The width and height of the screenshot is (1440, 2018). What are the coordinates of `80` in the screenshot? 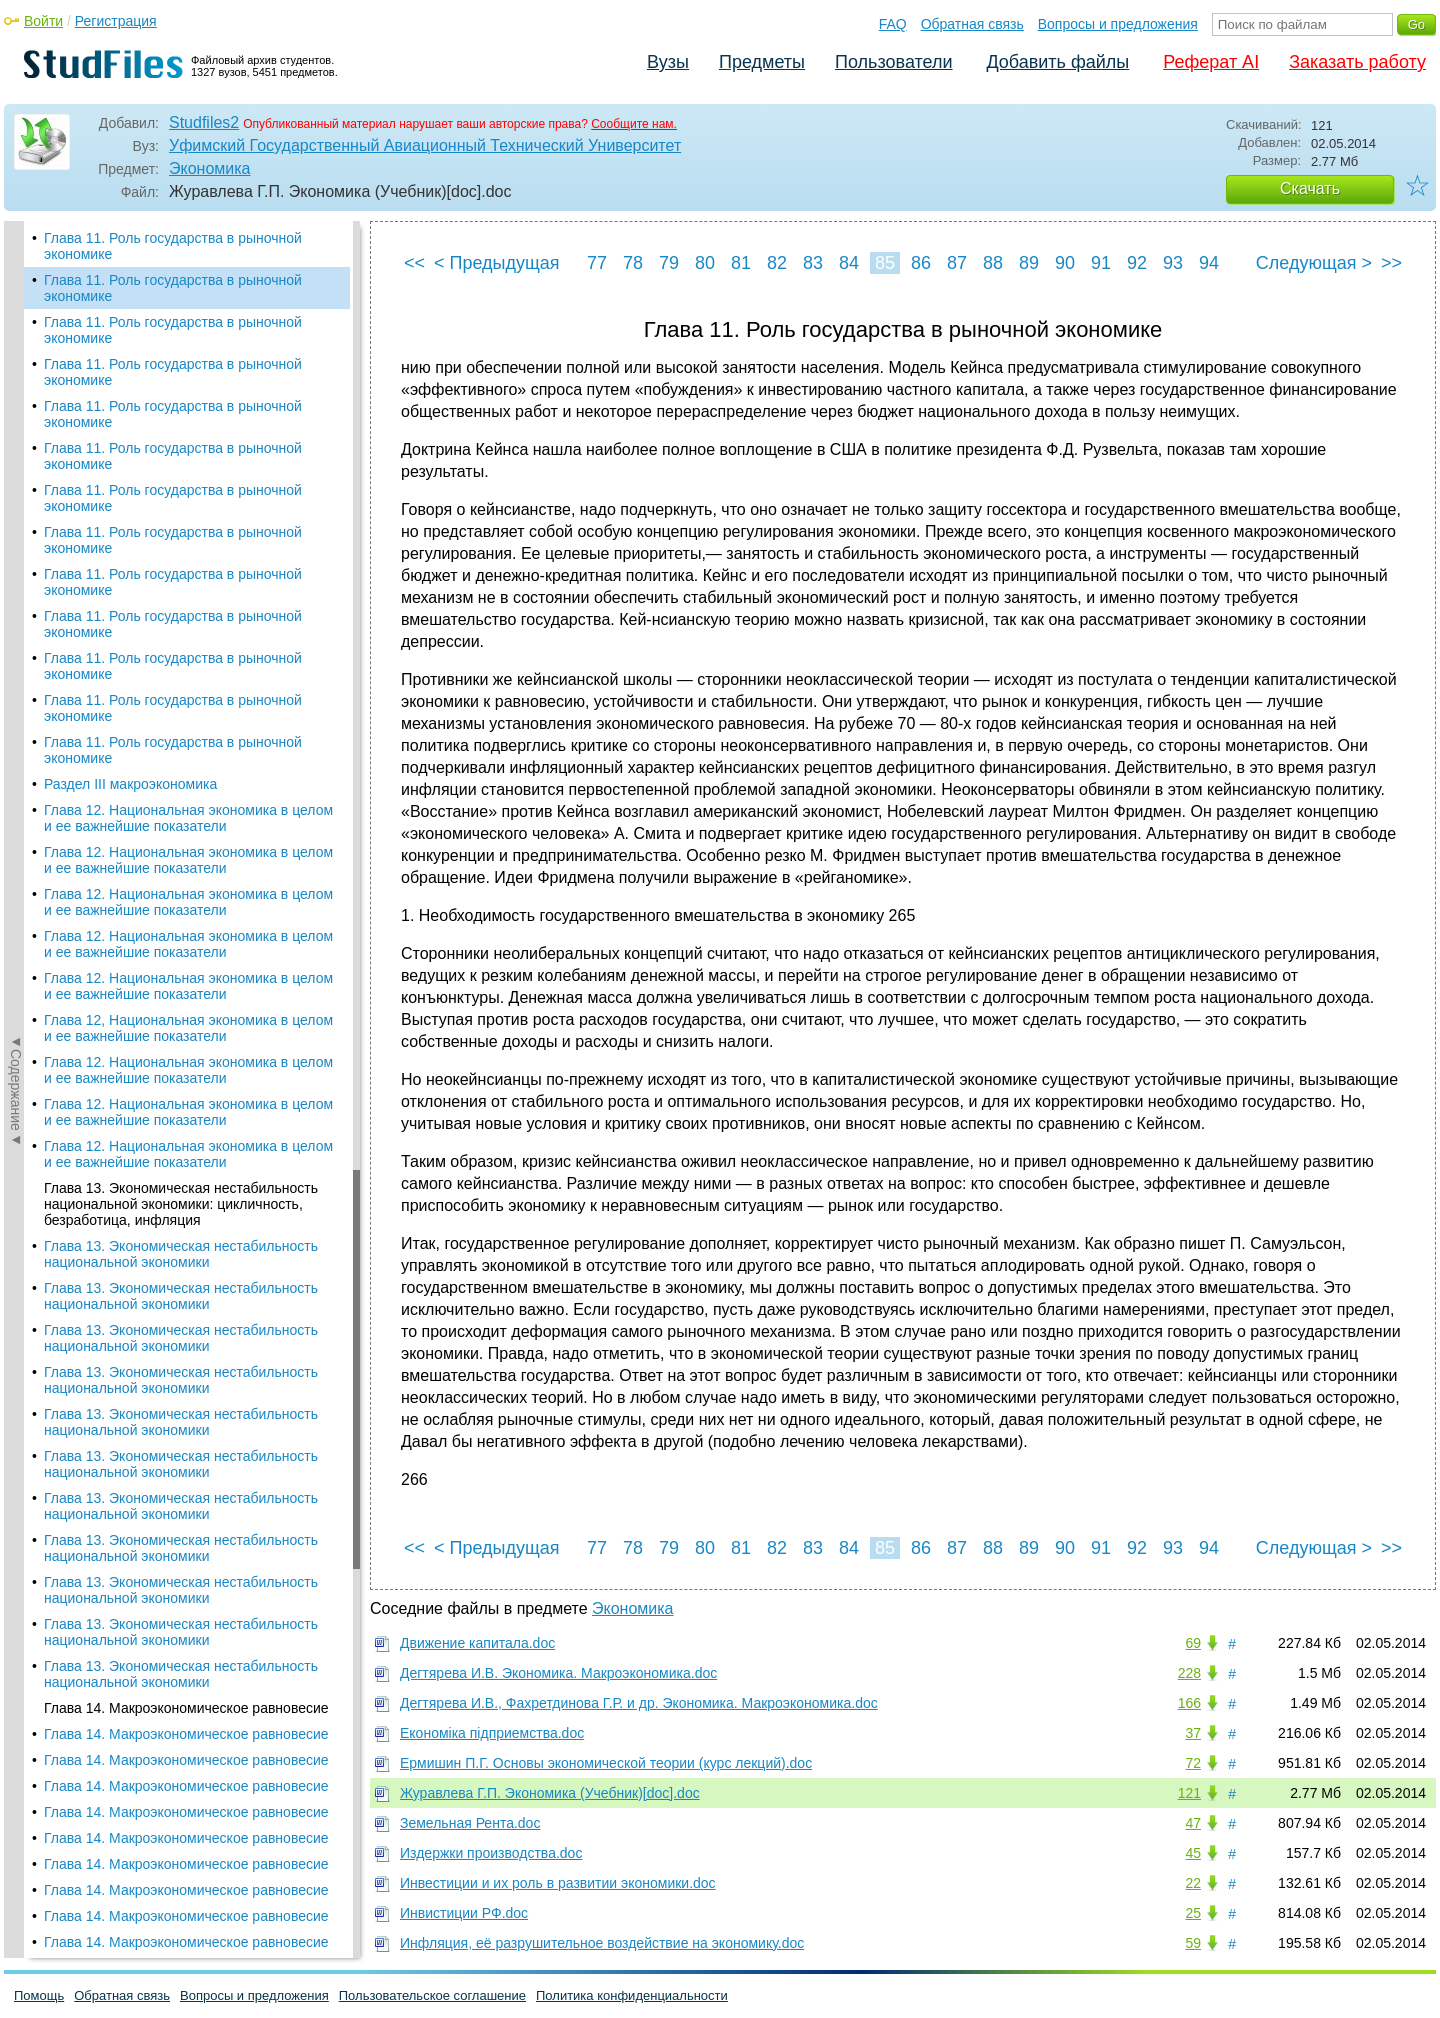 It's located at (705, 263).